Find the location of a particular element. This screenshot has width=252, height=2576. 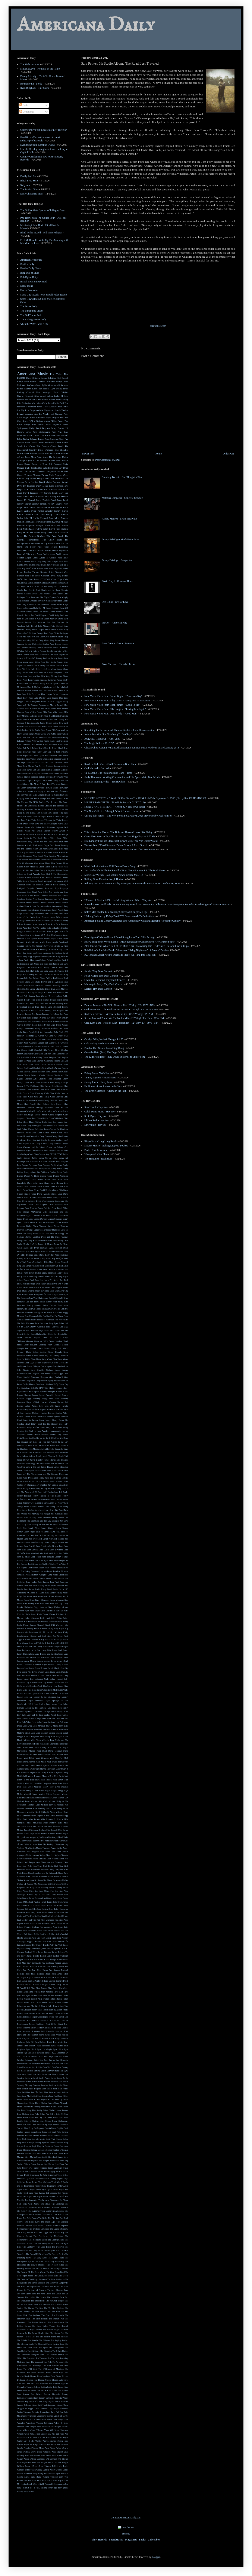

Mud Bay is located at coordinates (49, 1841).